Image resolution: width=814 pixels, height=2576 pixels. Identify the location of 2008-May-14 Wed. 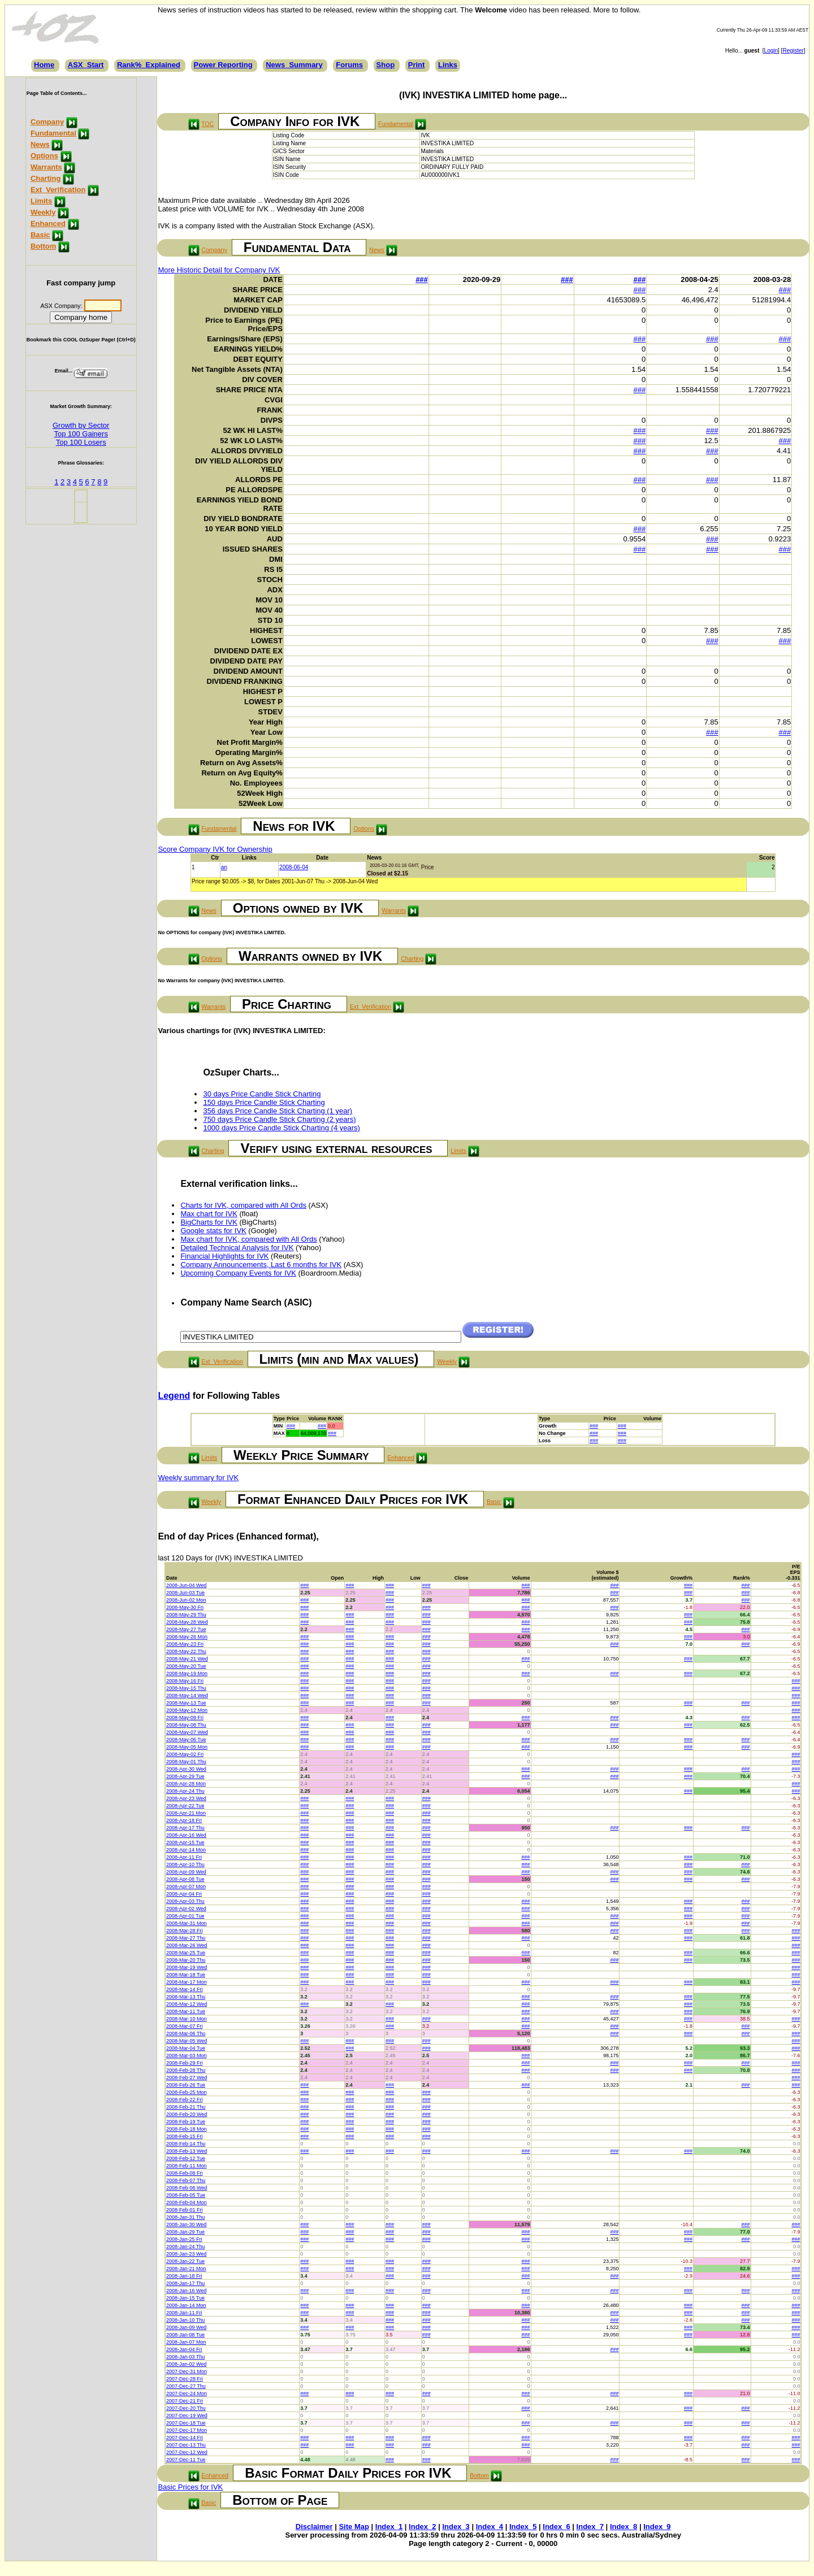
(187, 1695).